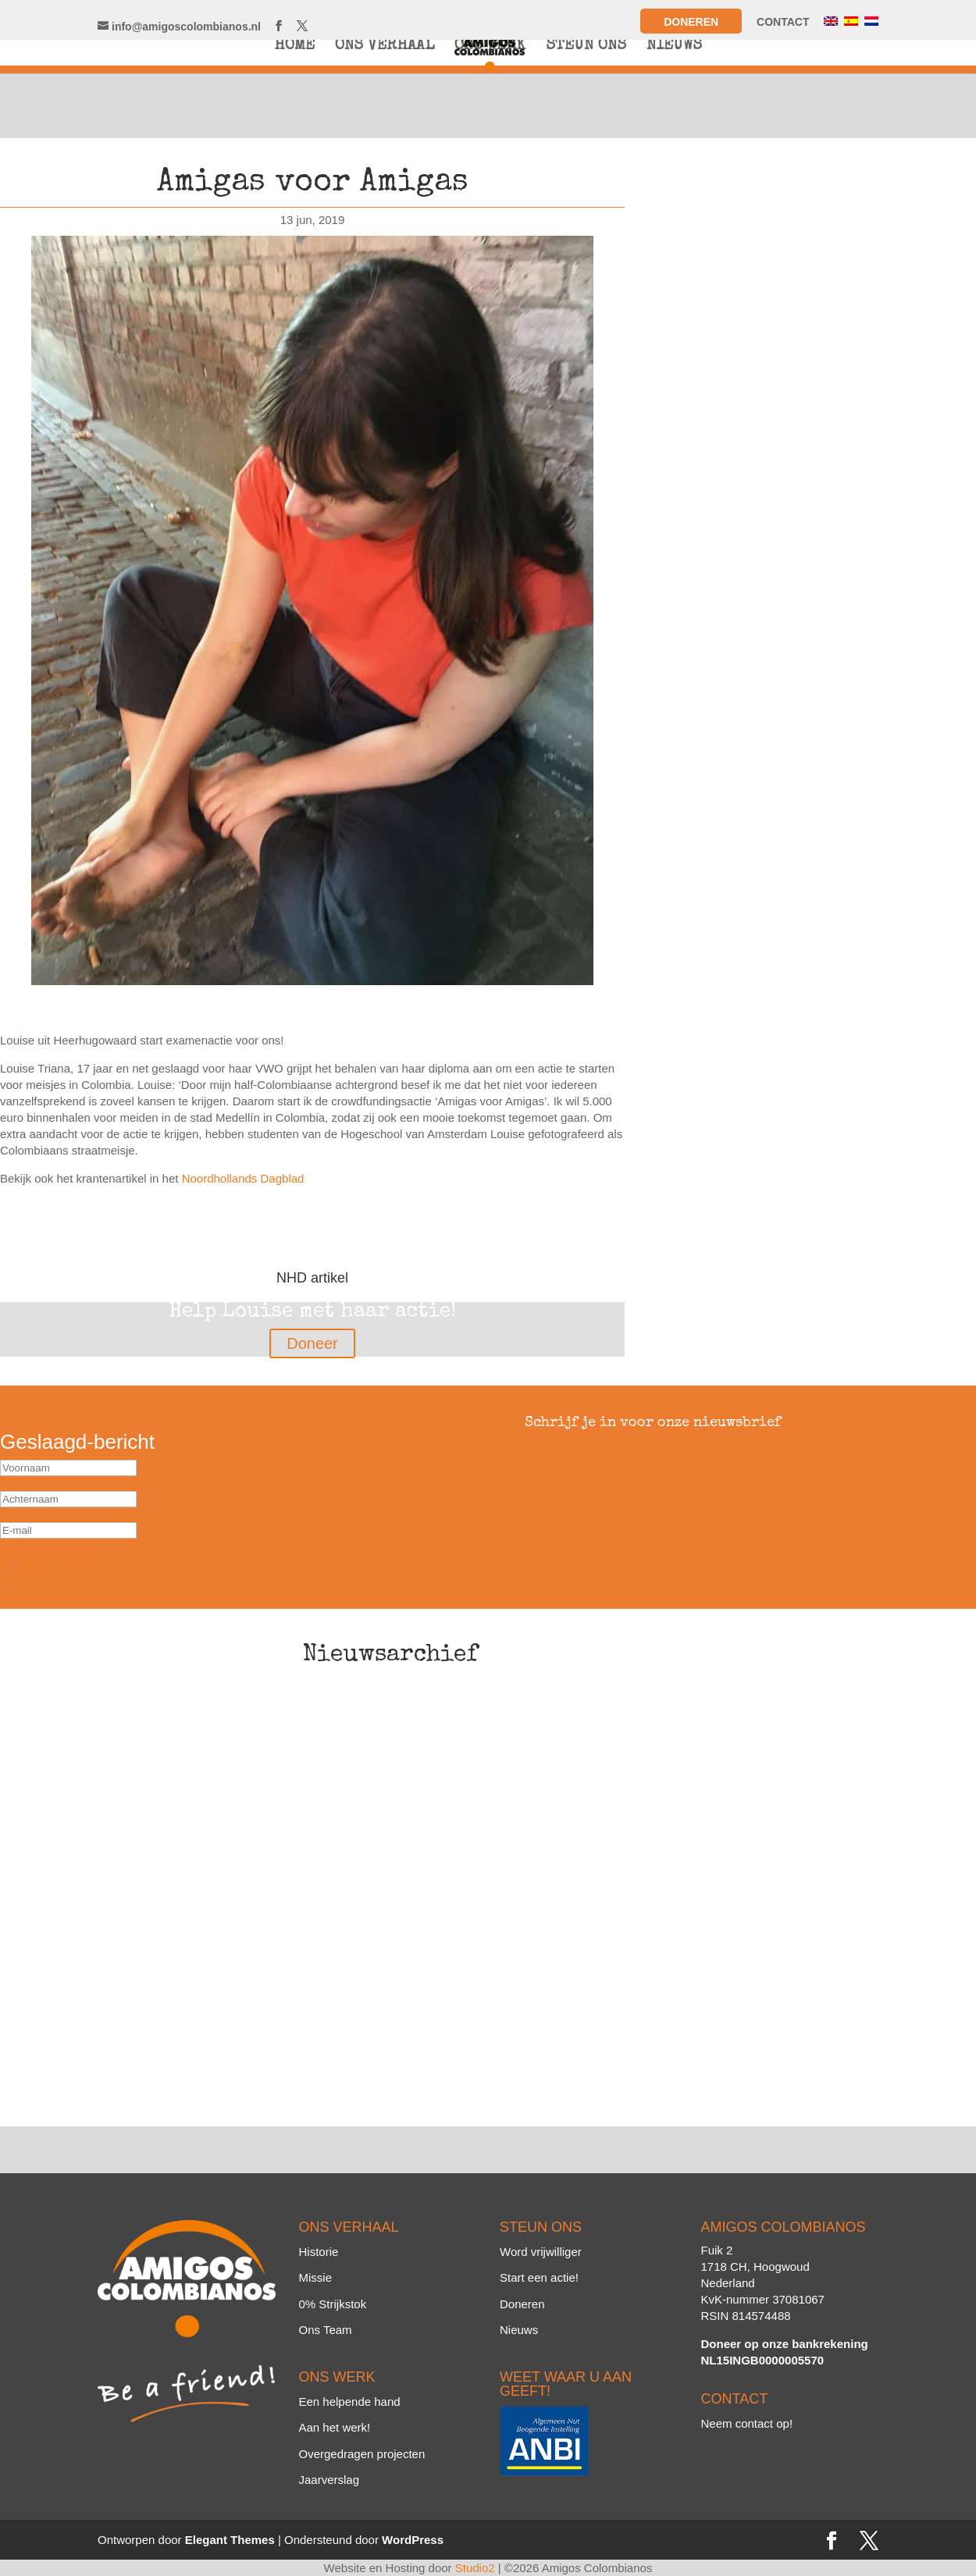 The height and width of the screenshot is (2576, 976). What do you see at coordinates (519, 2329) in the screenshot?
I see `Nieuws` at bounding box center [519, 2329].